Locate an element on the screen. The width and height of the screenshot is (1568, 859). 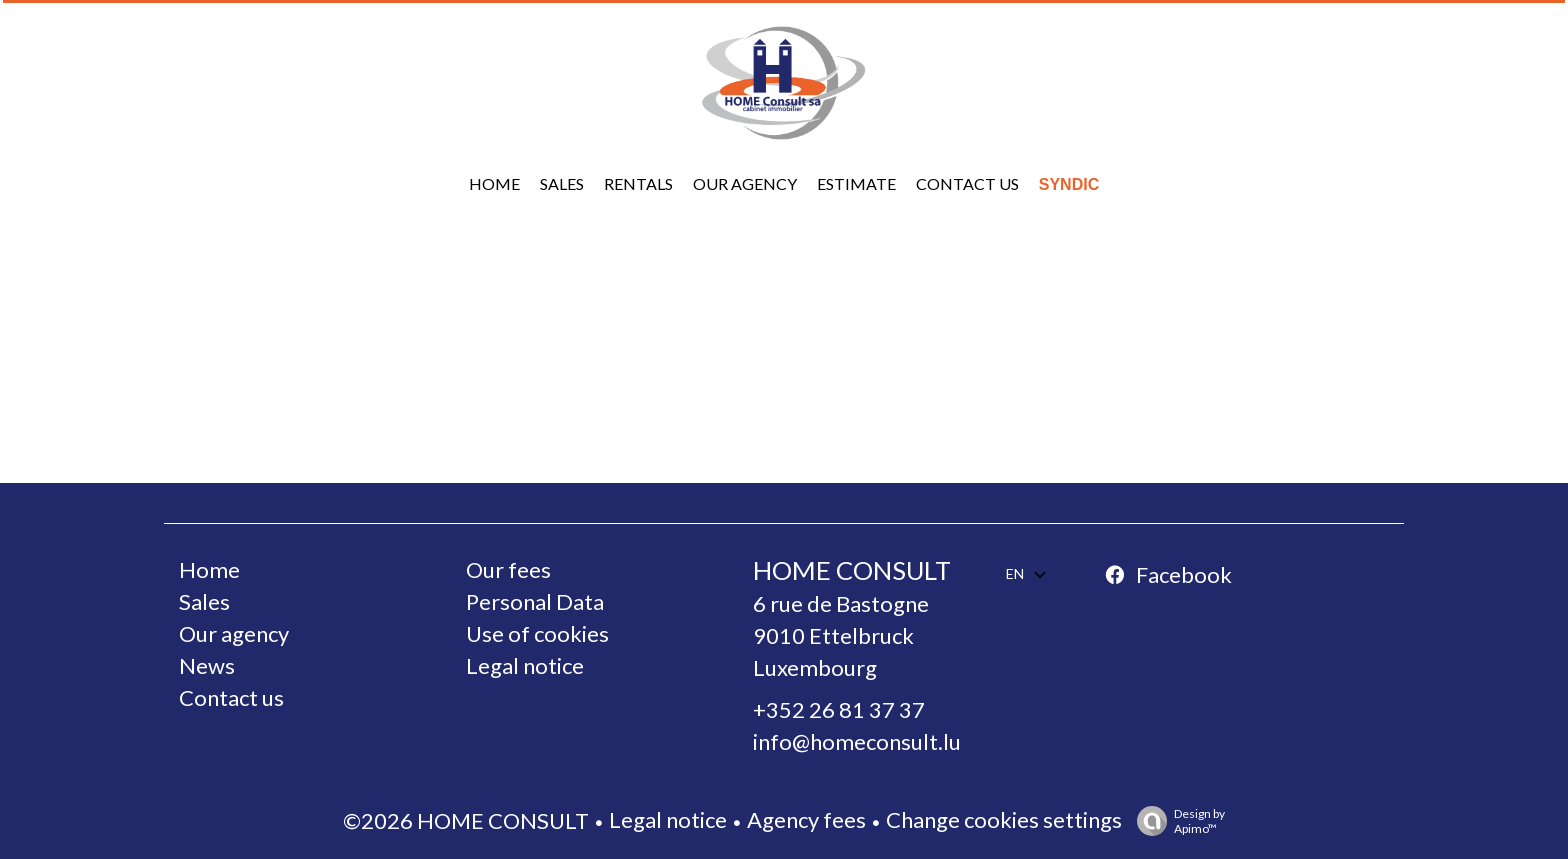
+352 26 81 37 37 is located at coordinates (839, 709).